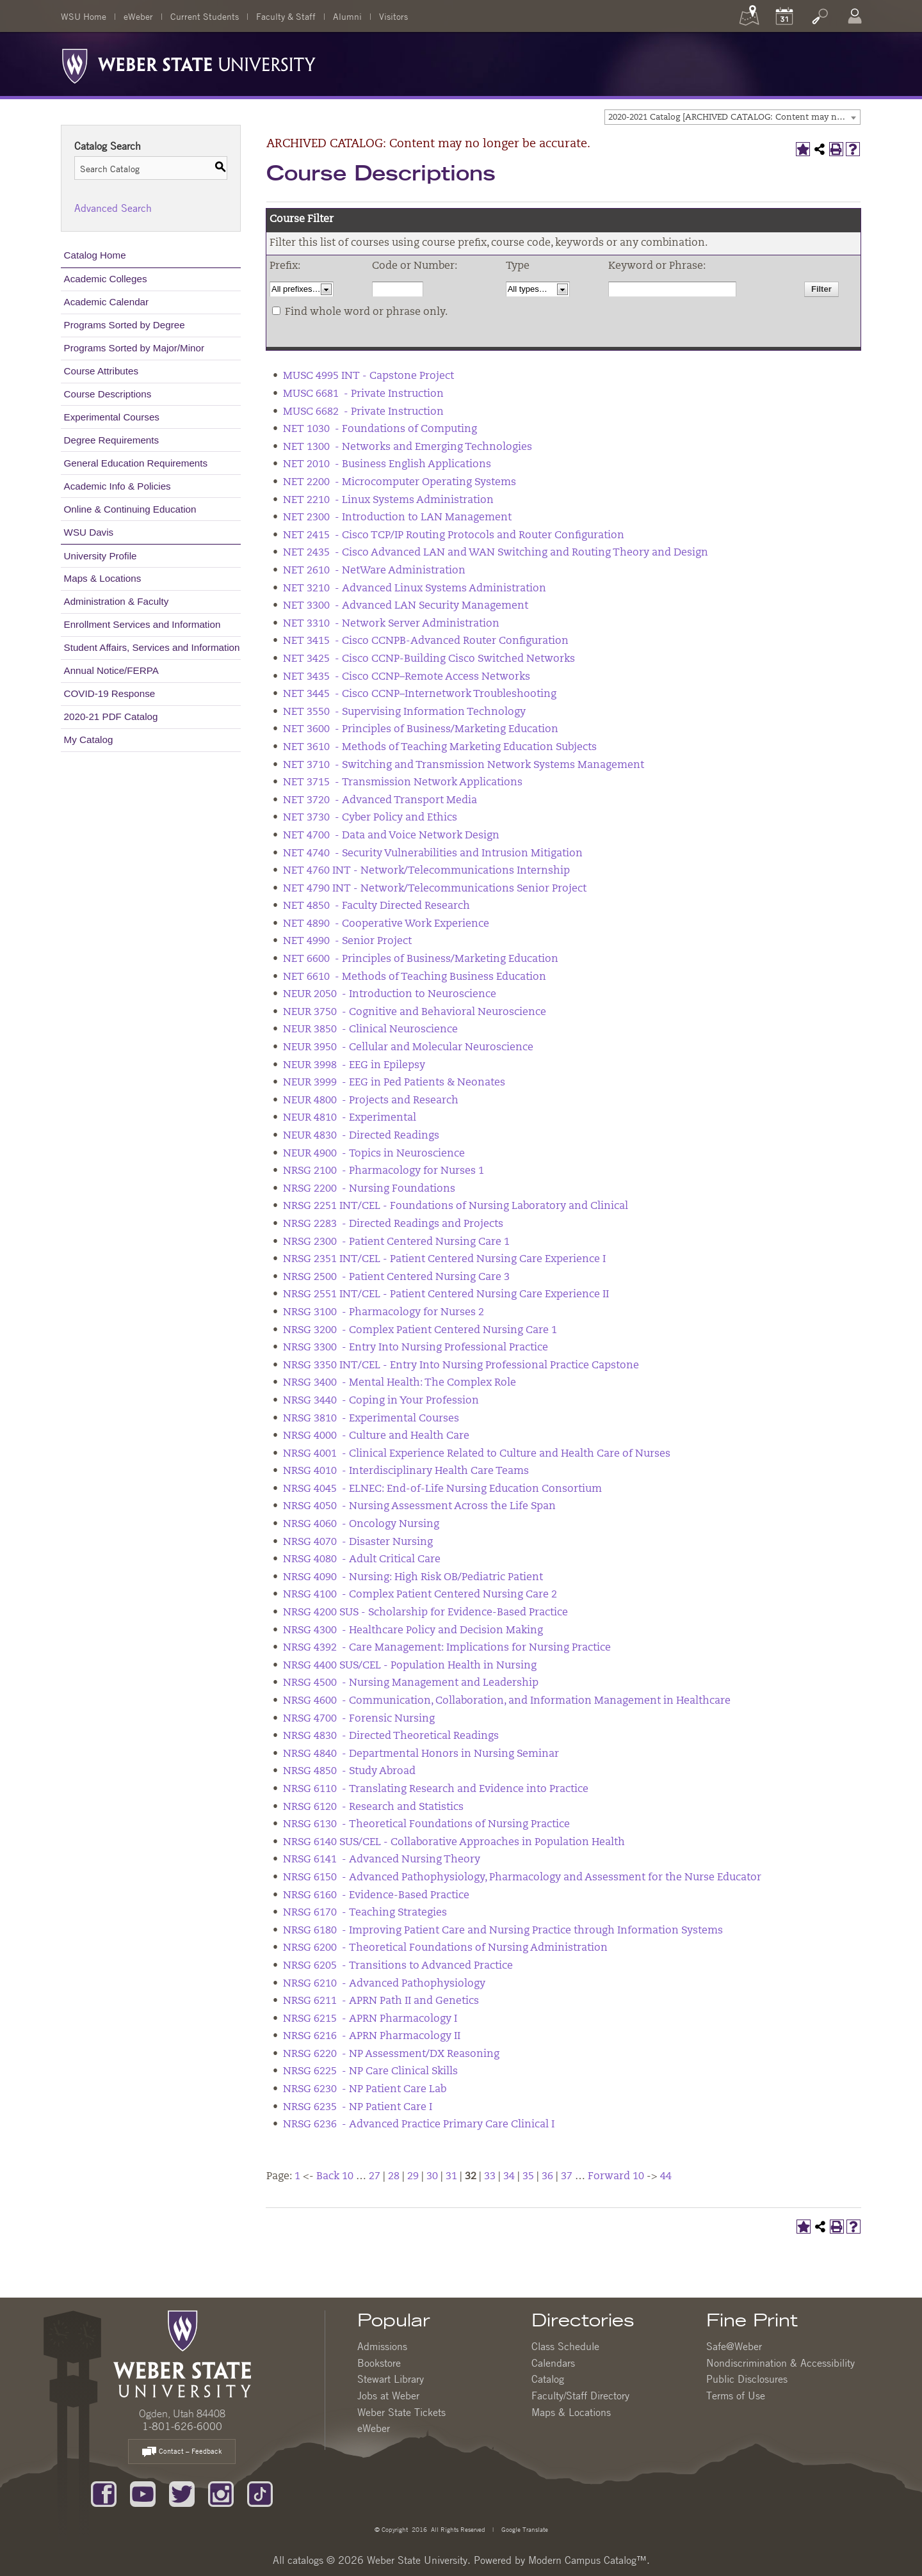  What do you see at coordinates (580, 2395) in the screenshot?
I see `Faculty/Staff Directory` at bounding box center [580, 2395].